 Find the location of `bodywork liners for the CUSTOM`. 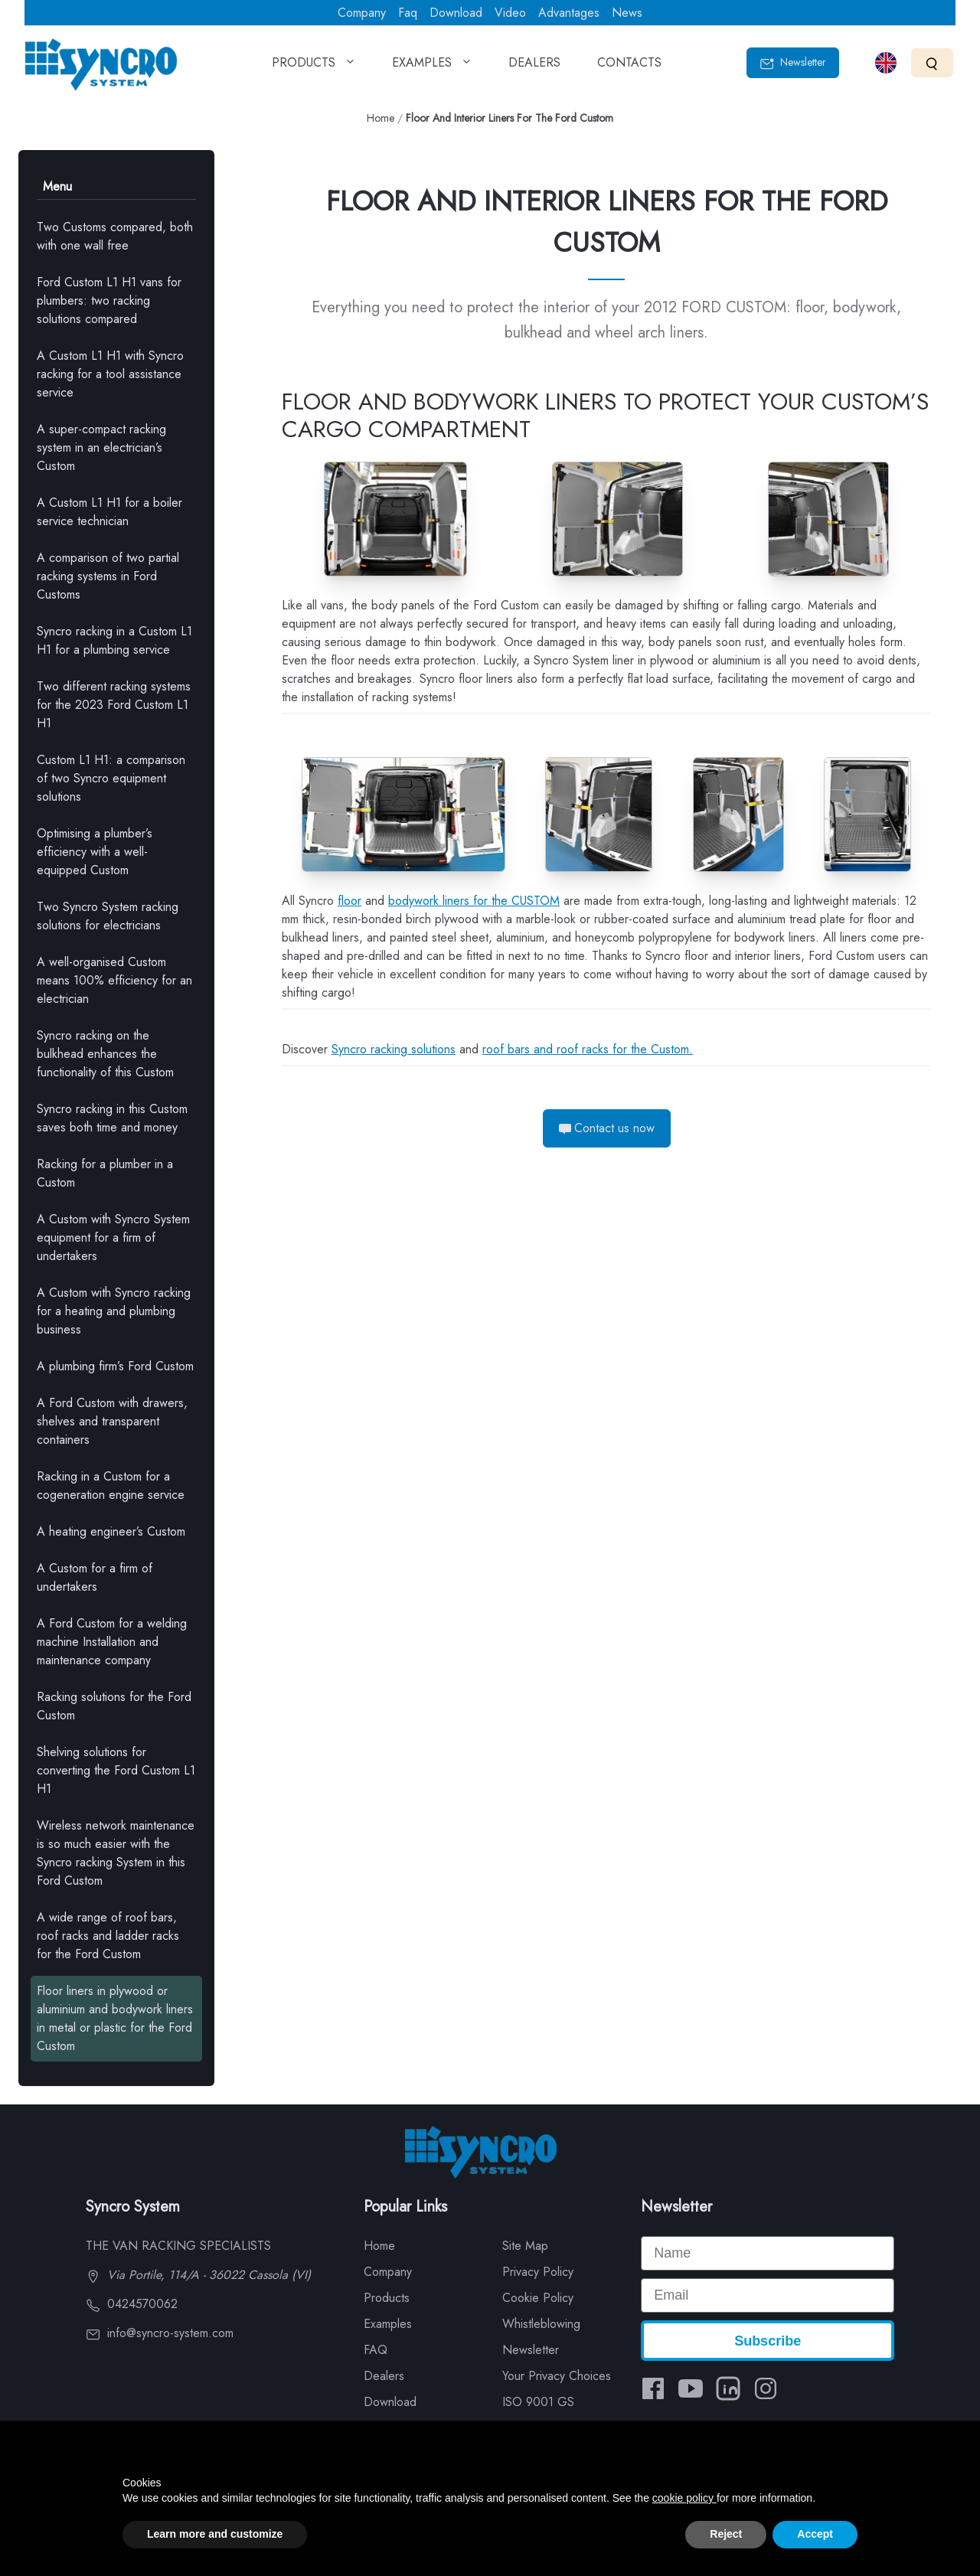

bodywork liners for the CUSTOM is located at coordinates (474, 900).